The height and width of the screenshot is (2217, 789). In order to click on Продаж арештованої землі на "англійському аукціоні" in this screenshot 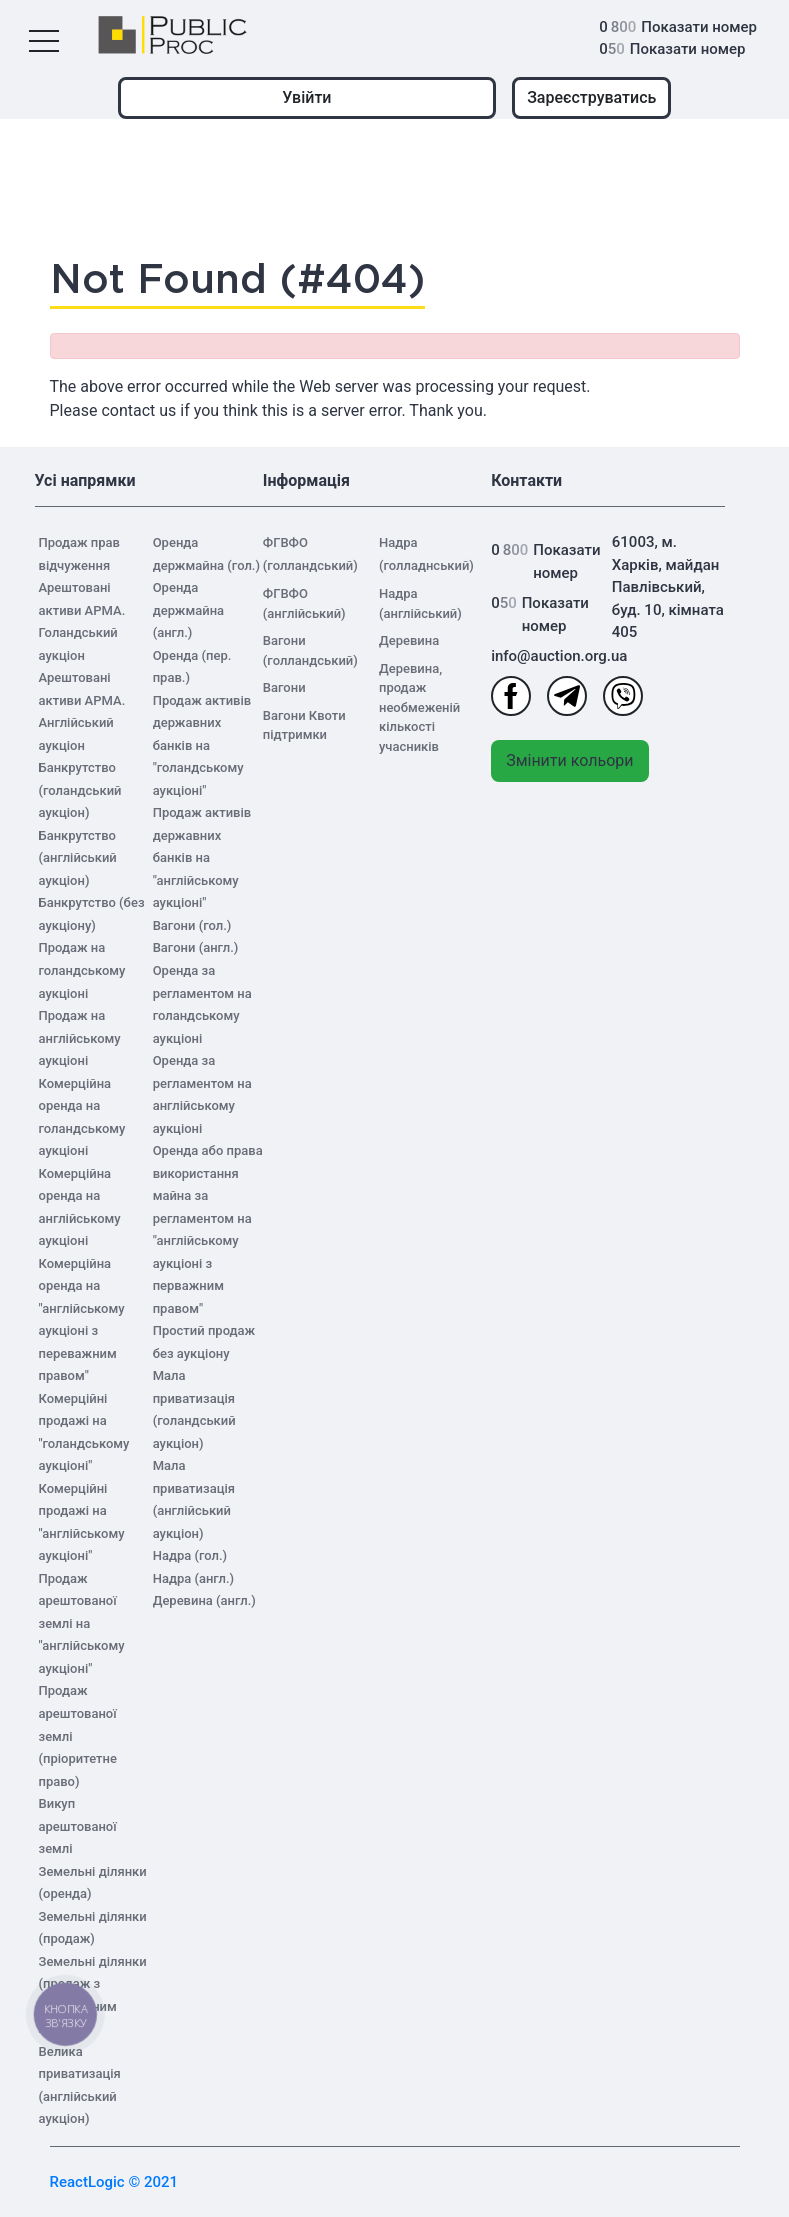, I will do `click(82, 1623)`.